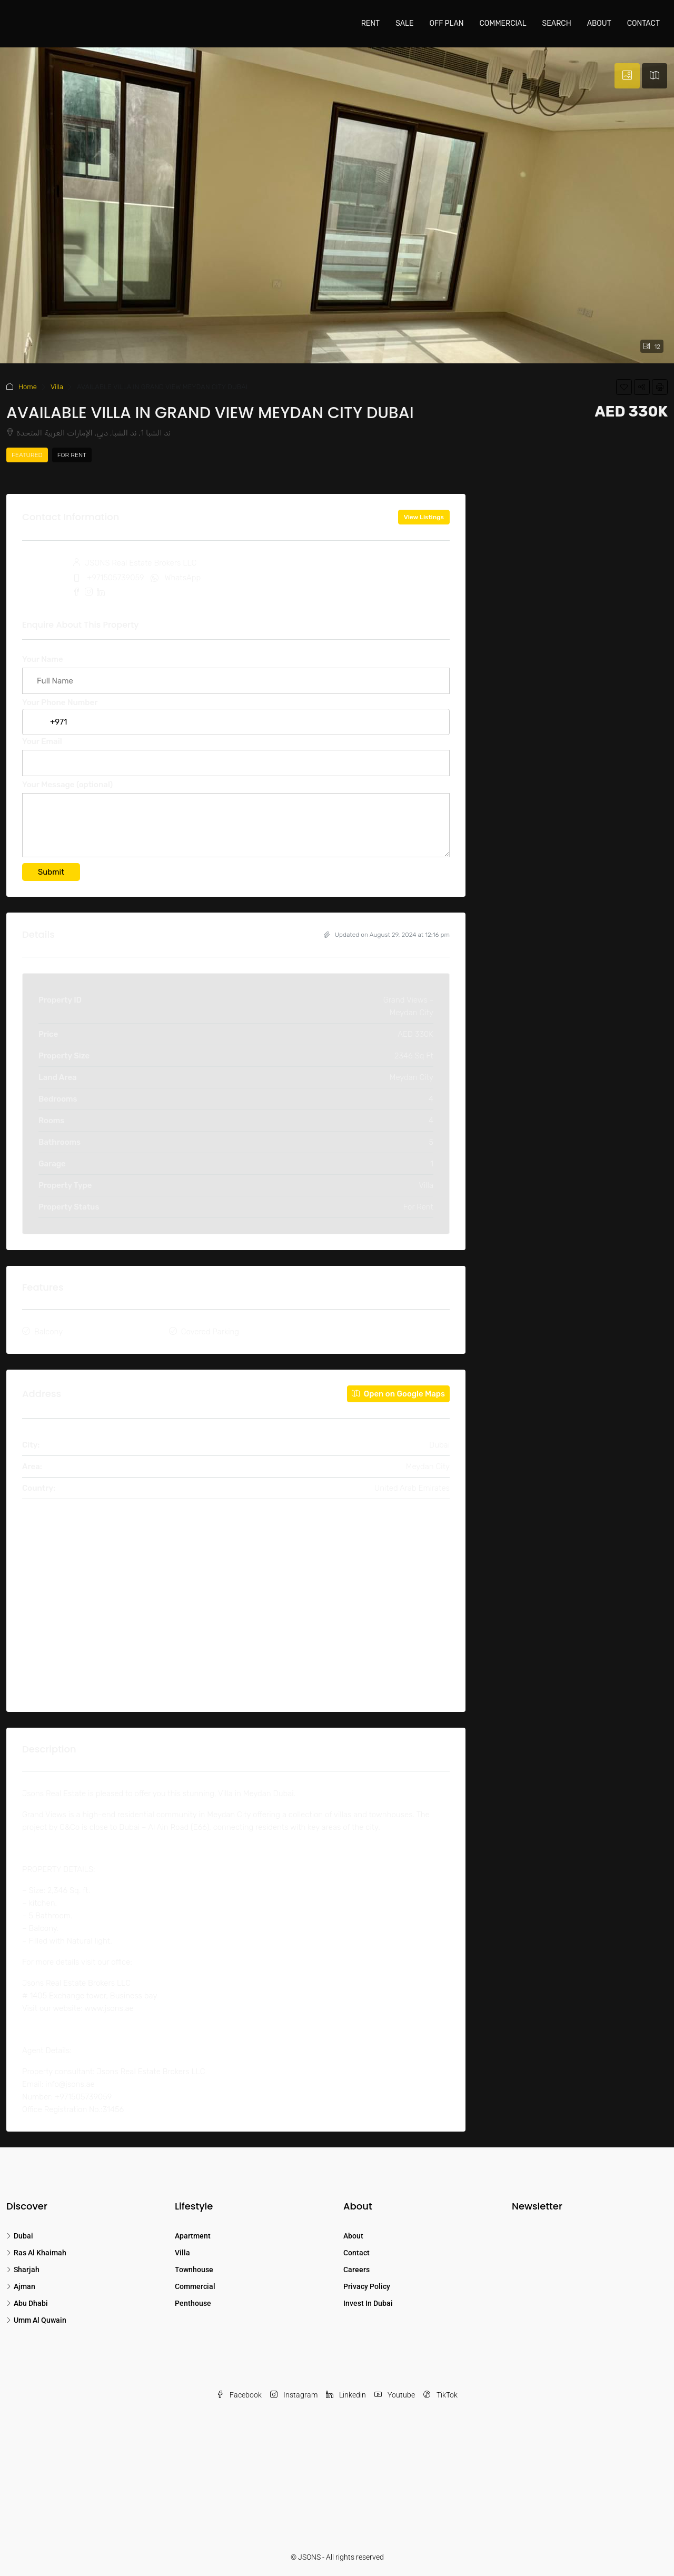 This screenshot has width=674, height=2576. Describe the element at coordinates (183, 577) in the screenshot. I see `WhatsApp` at that location.